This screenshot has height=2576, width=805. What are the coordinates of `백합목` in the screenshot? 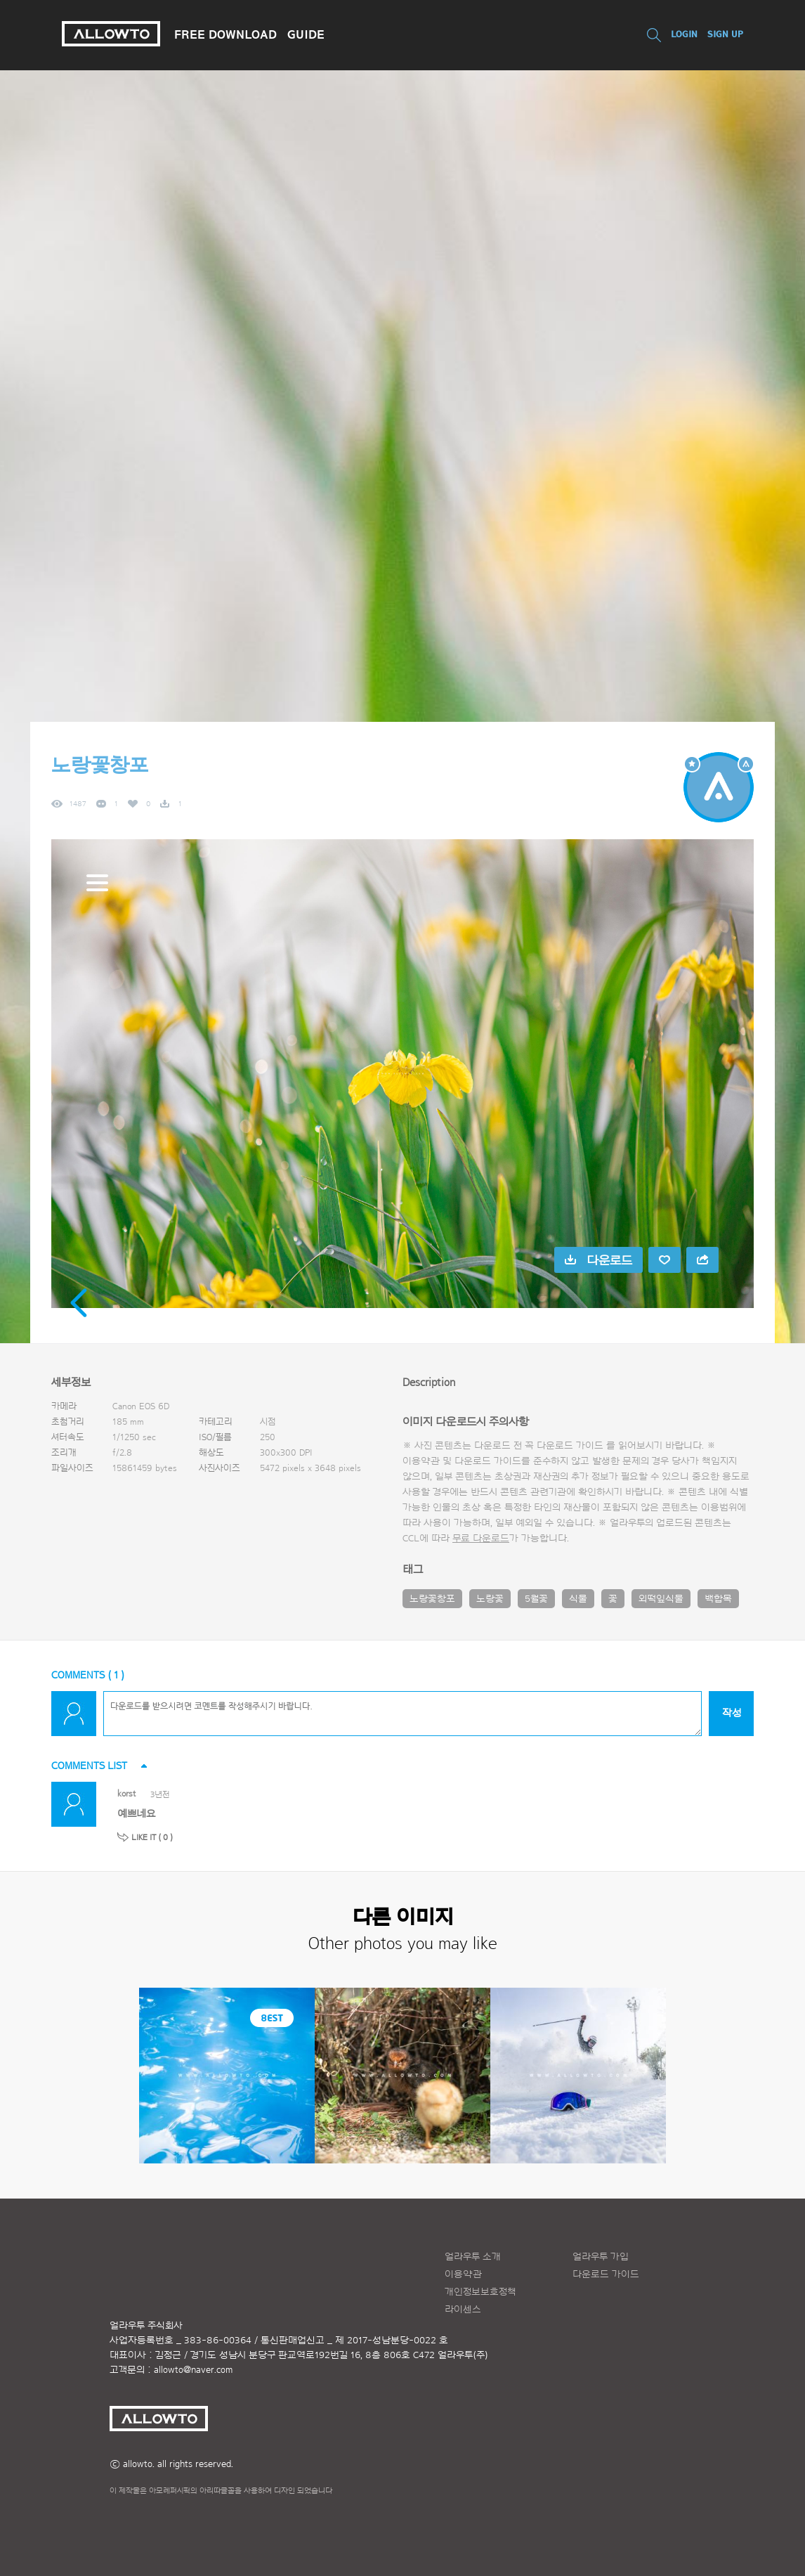 It's located at (718, 1599).